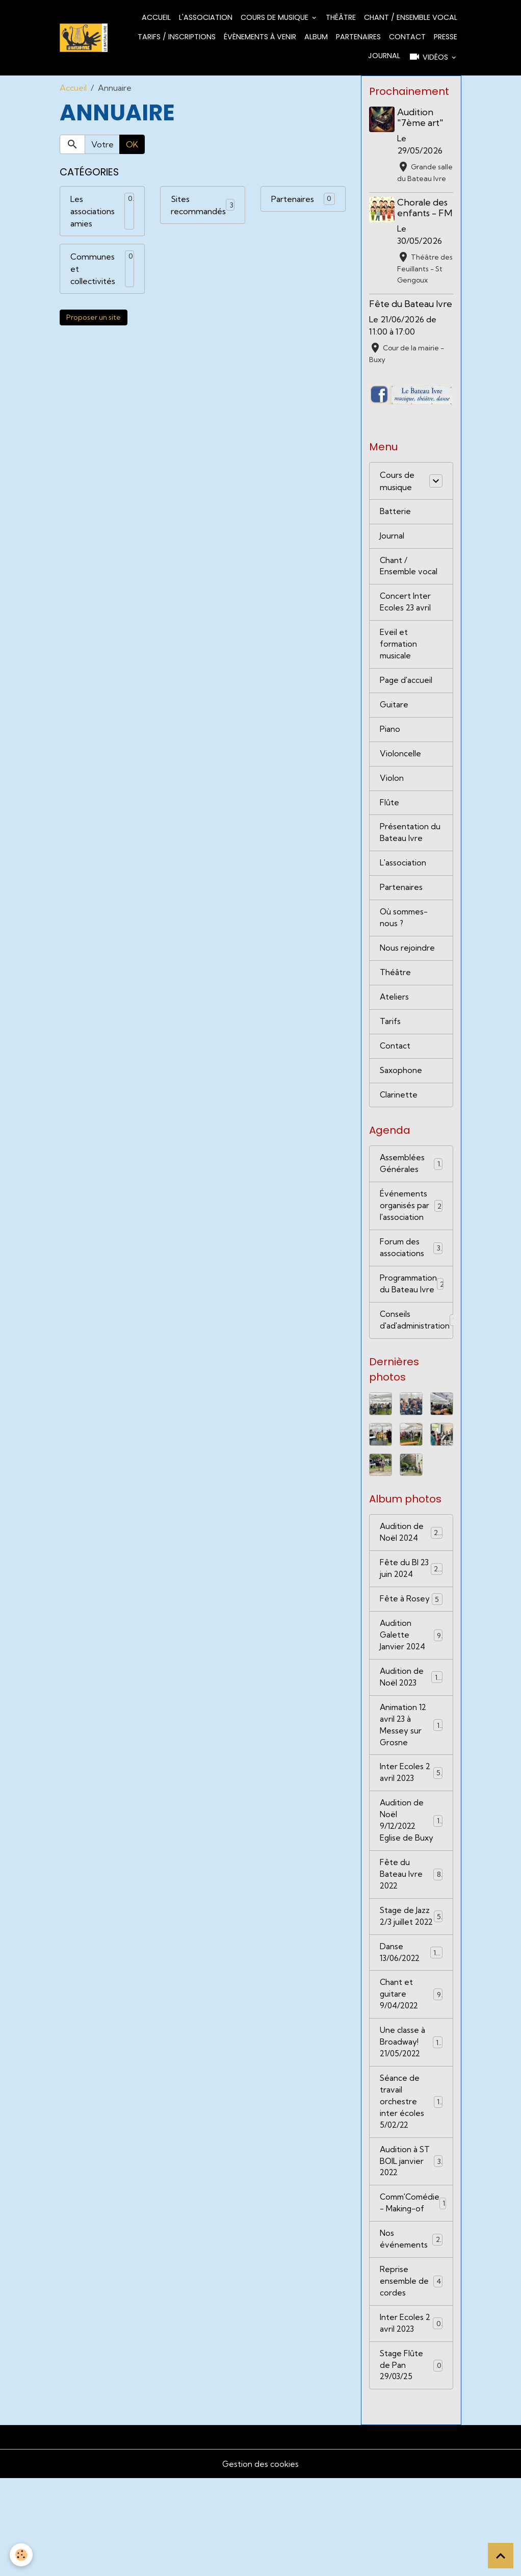 This screenshot has height=2576, width=521. Describe the element at coordinates (400, 783) in the screenshot. I see `Violoncelle` at that location.